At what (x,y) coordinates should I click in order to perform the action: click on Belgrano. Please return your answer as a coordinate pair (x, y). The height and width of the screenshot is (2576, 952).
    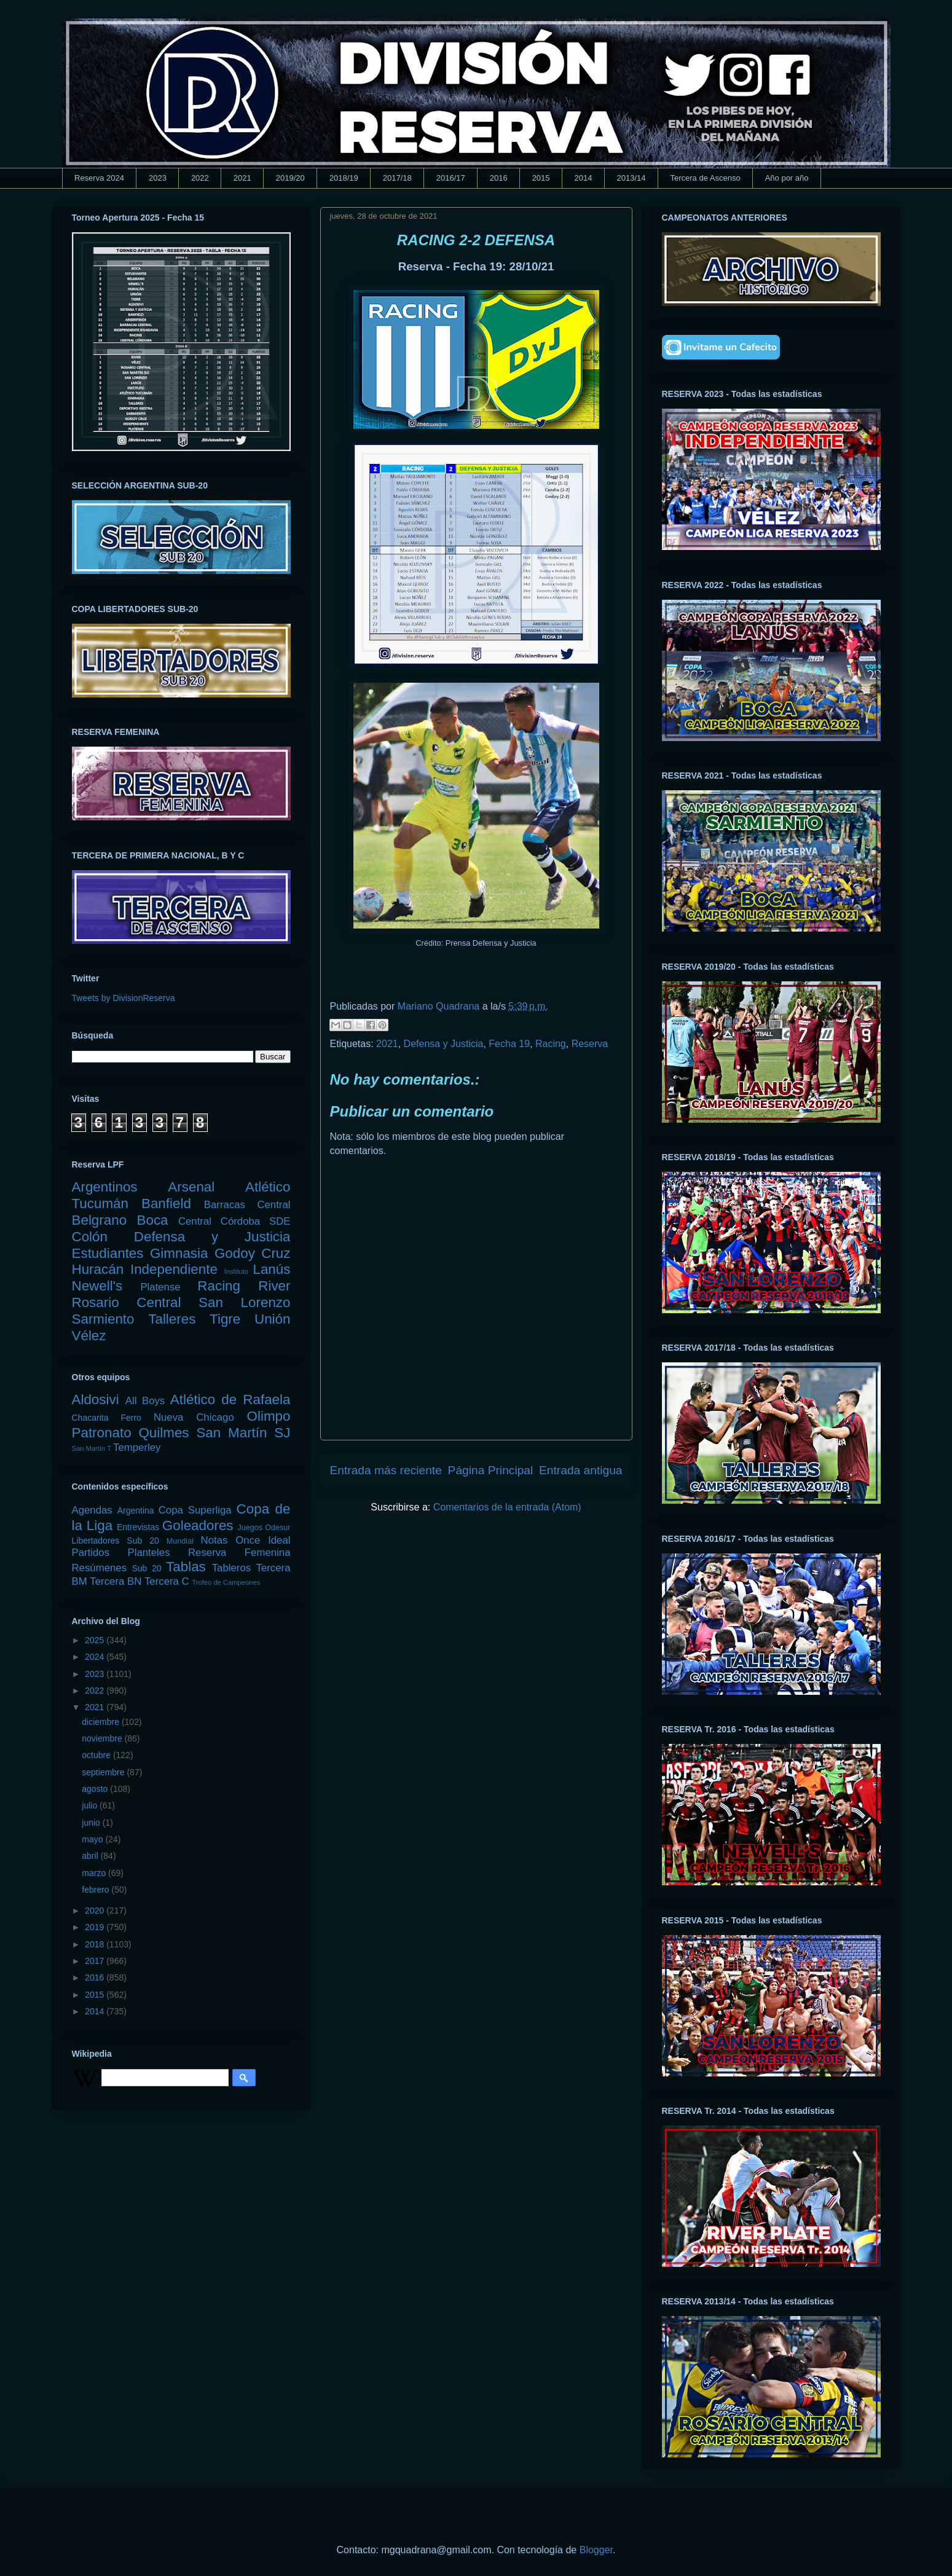
    Looking at the image, I should click on (99, 1220).